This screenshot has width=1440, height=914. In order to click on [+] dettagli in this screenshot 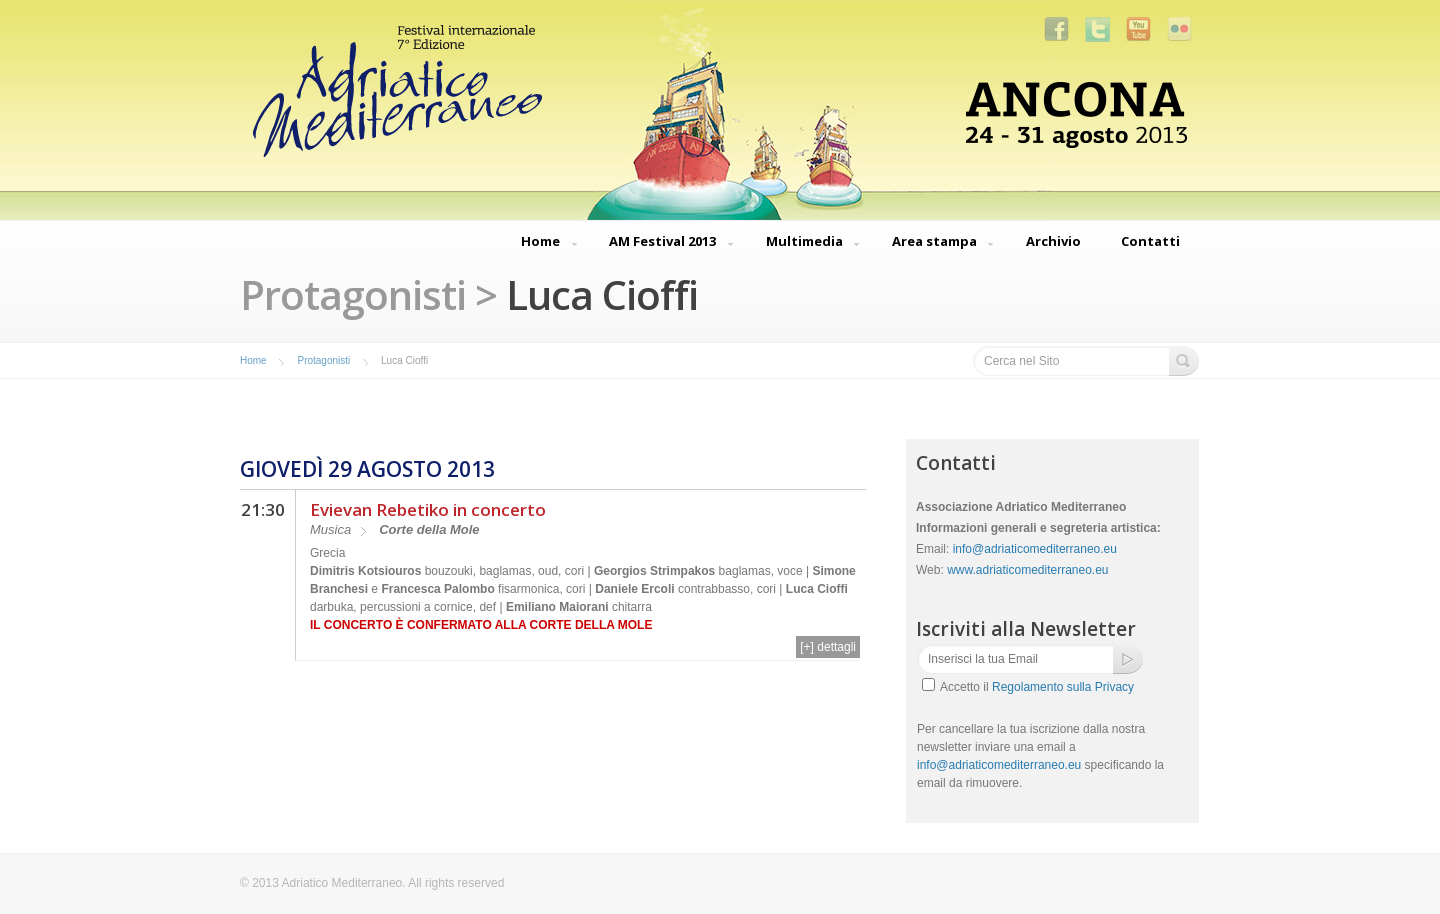, I will do `click(828, 647)`.